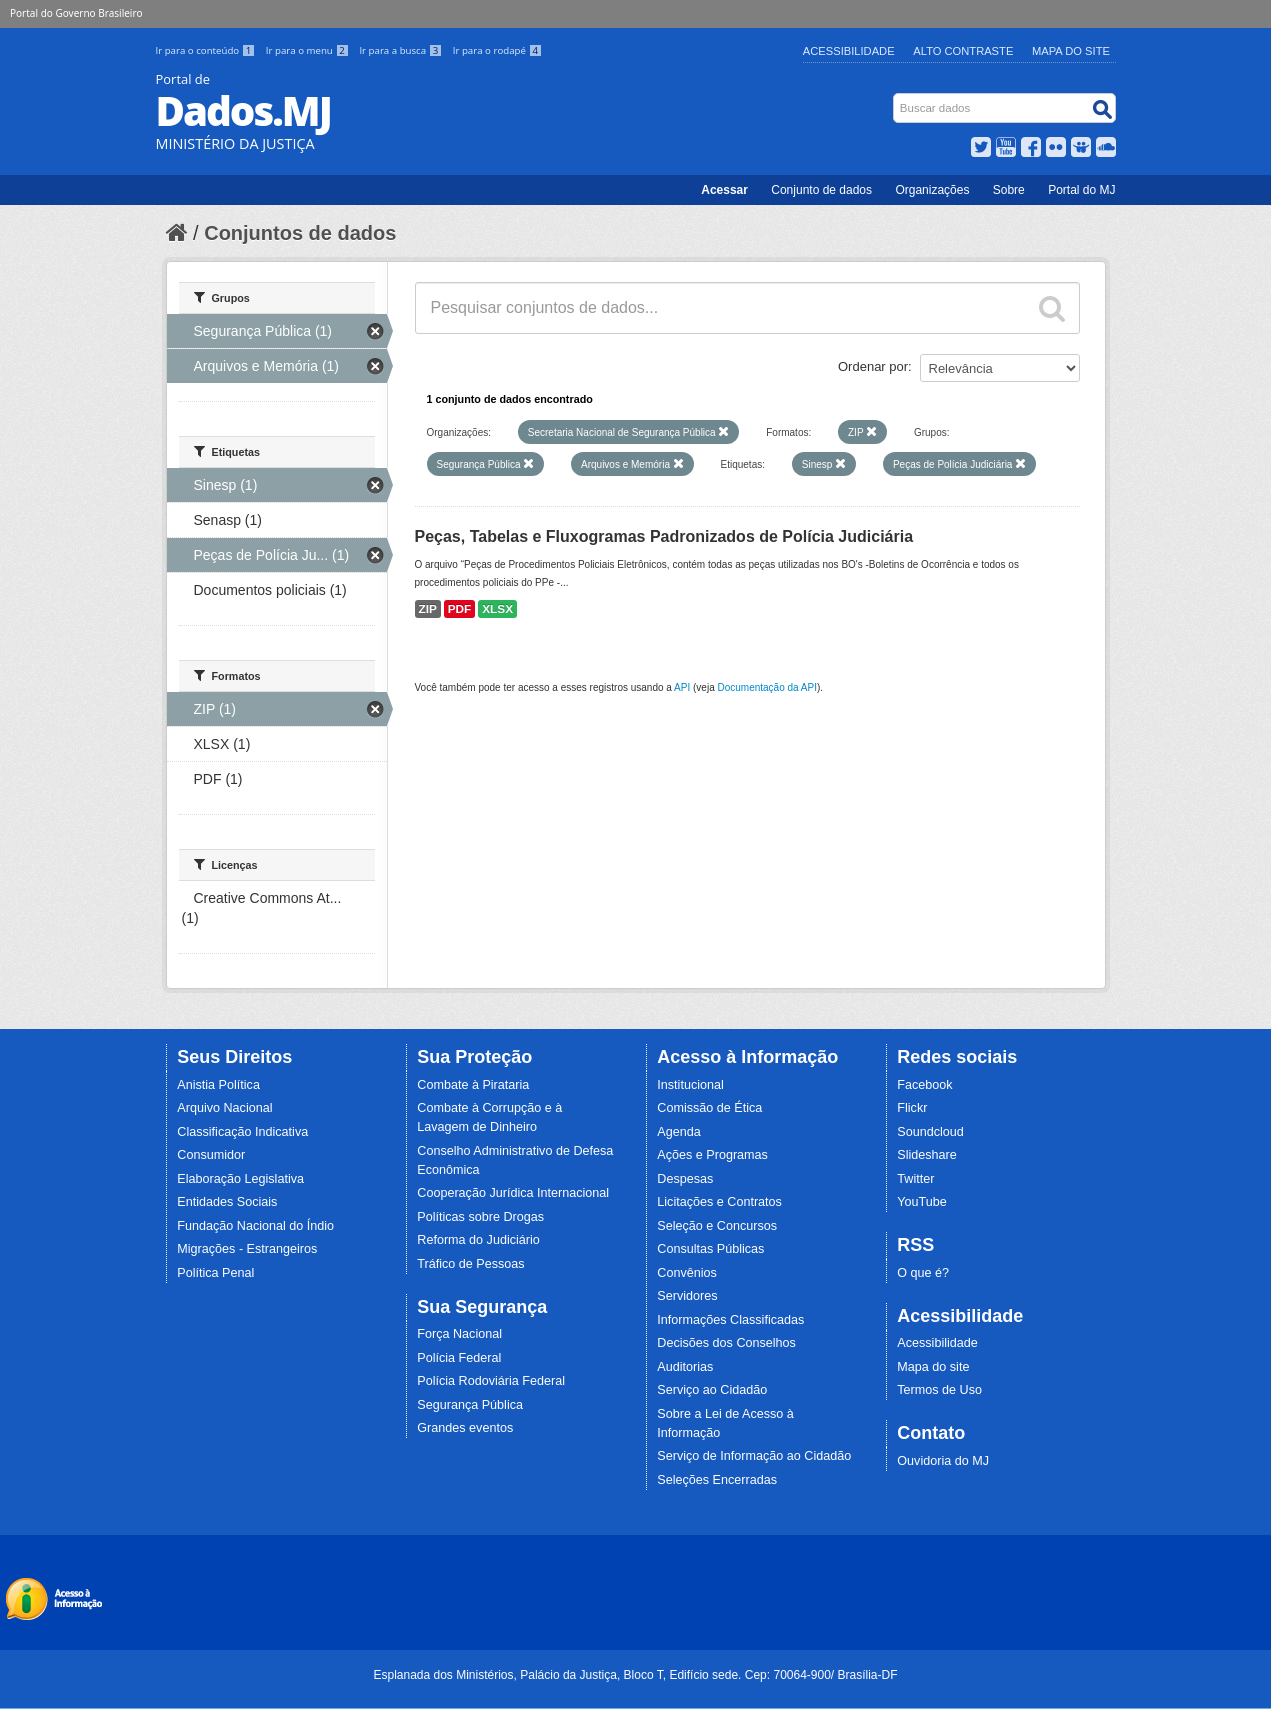 Image resolution: width=1271 pixels, height=1709 pixels. What do you see at coordinates (685, 1367) in the screenshot?
I see `Auditorias` at bounding box center [685, 1367].